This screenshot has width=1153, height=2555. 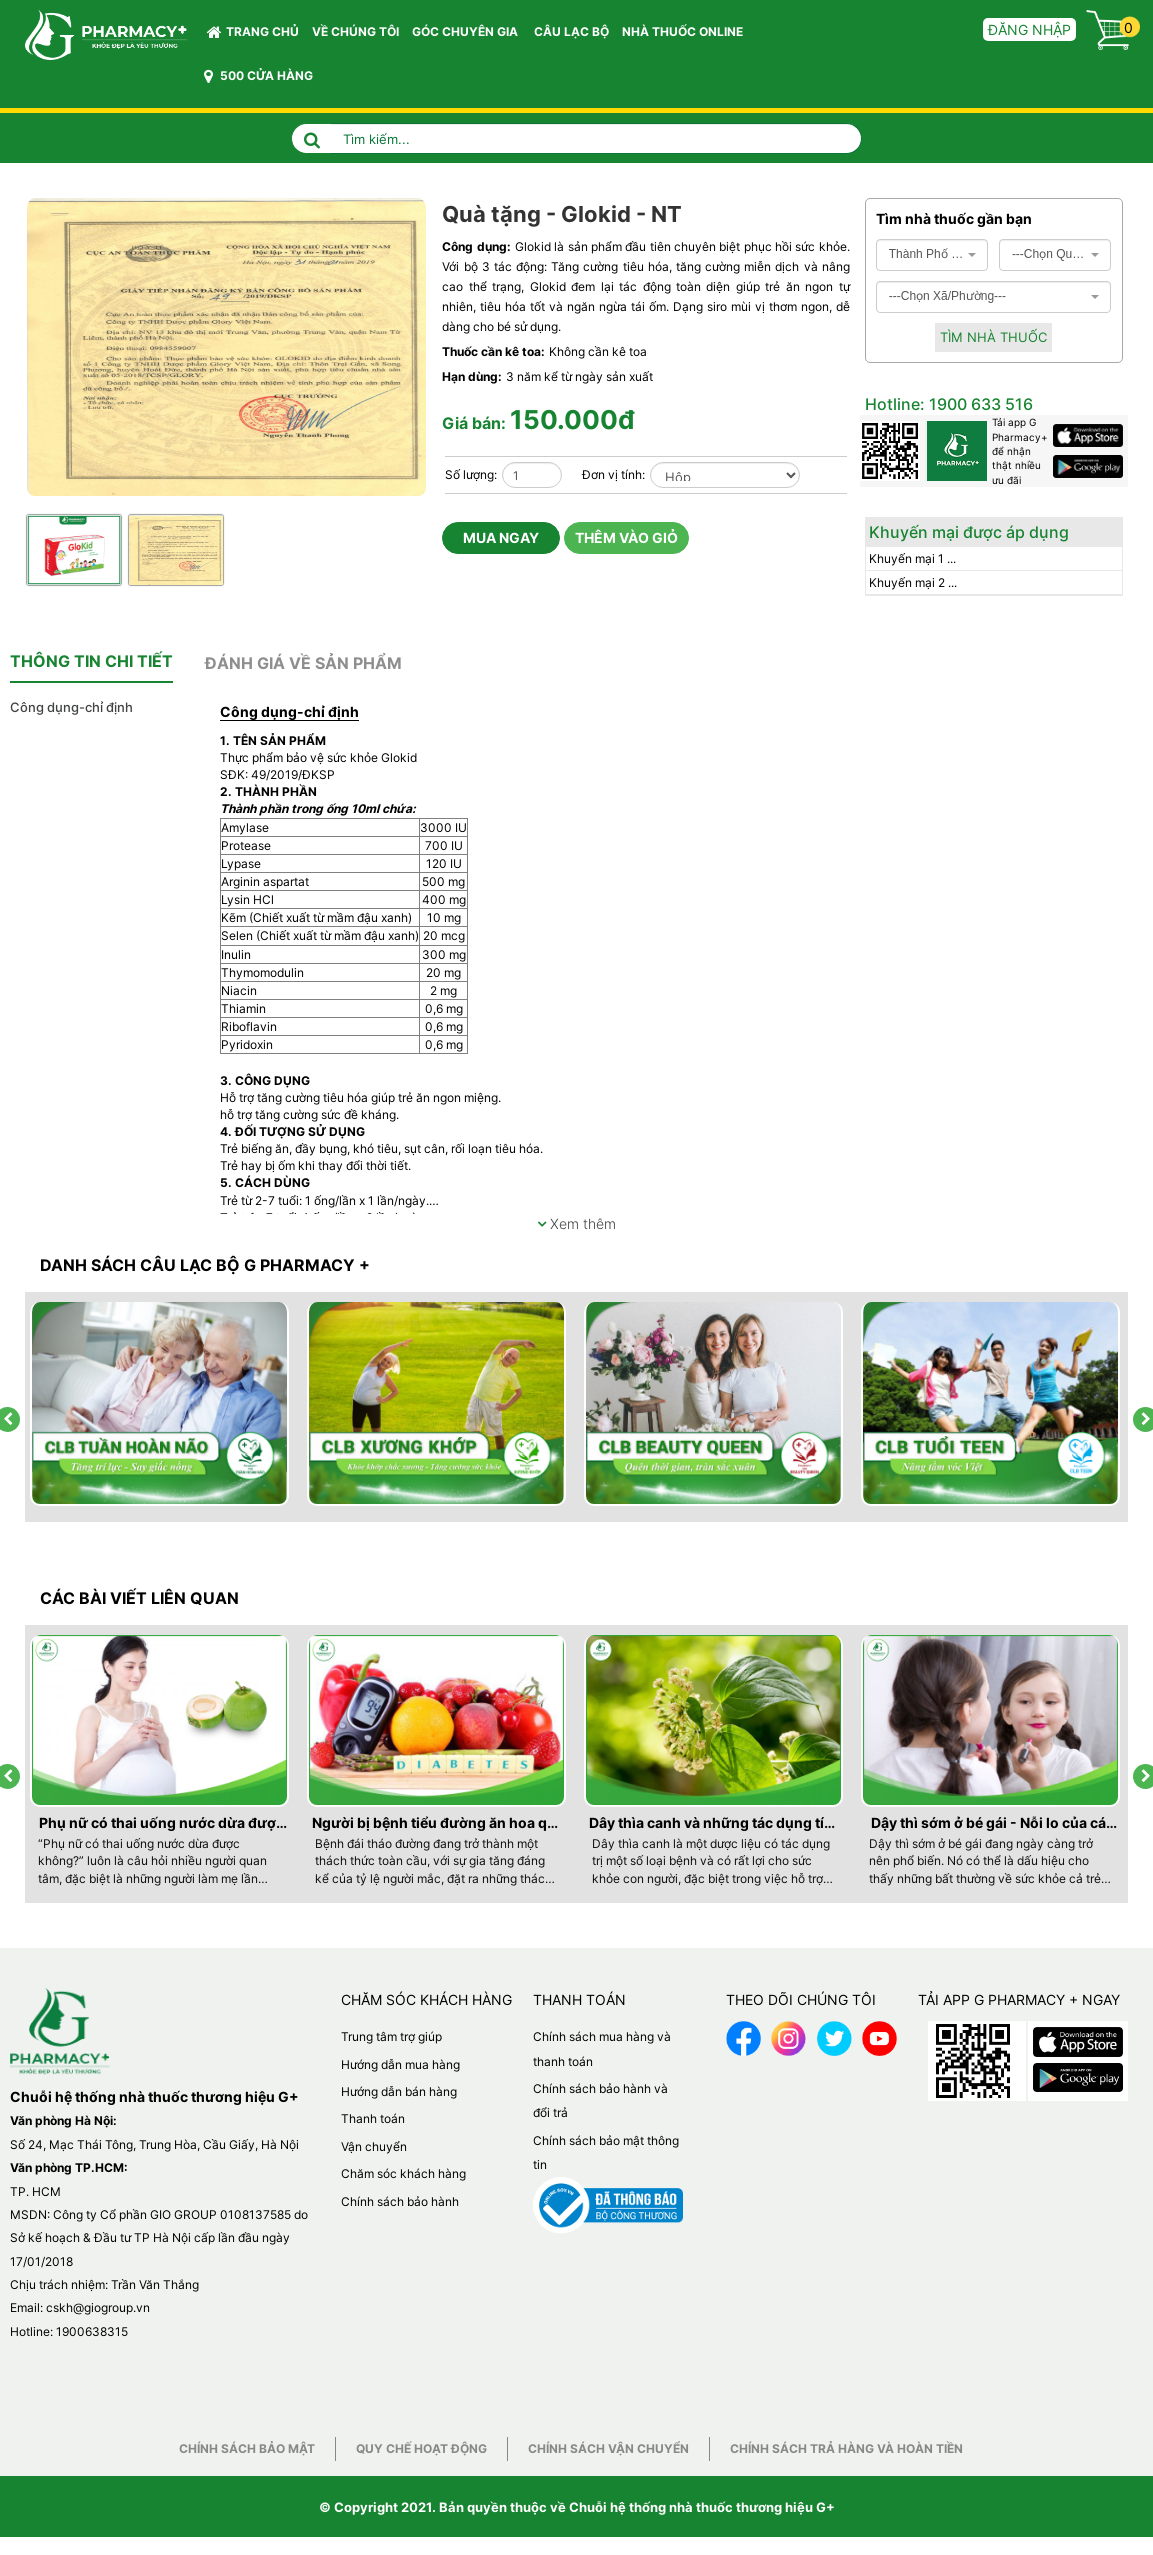 What do you see at coordinates (415, 512) in the screenshot?
I see `Next` at bounding box center [415, 512].